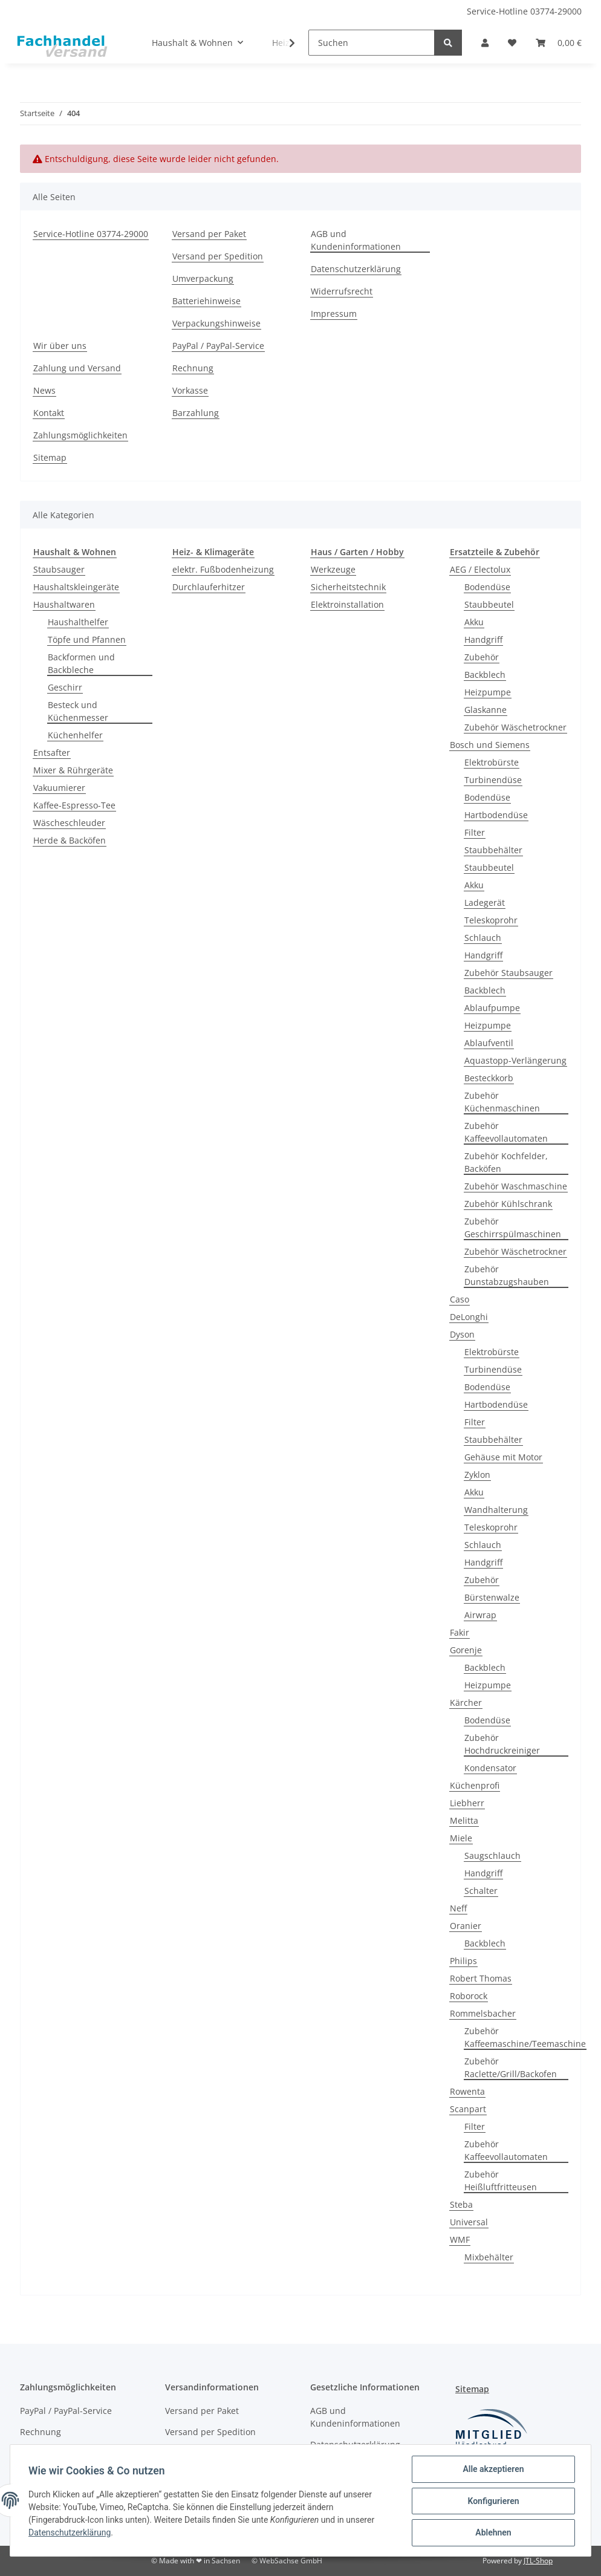  I want to click on Oranier, so click(465, 1925).